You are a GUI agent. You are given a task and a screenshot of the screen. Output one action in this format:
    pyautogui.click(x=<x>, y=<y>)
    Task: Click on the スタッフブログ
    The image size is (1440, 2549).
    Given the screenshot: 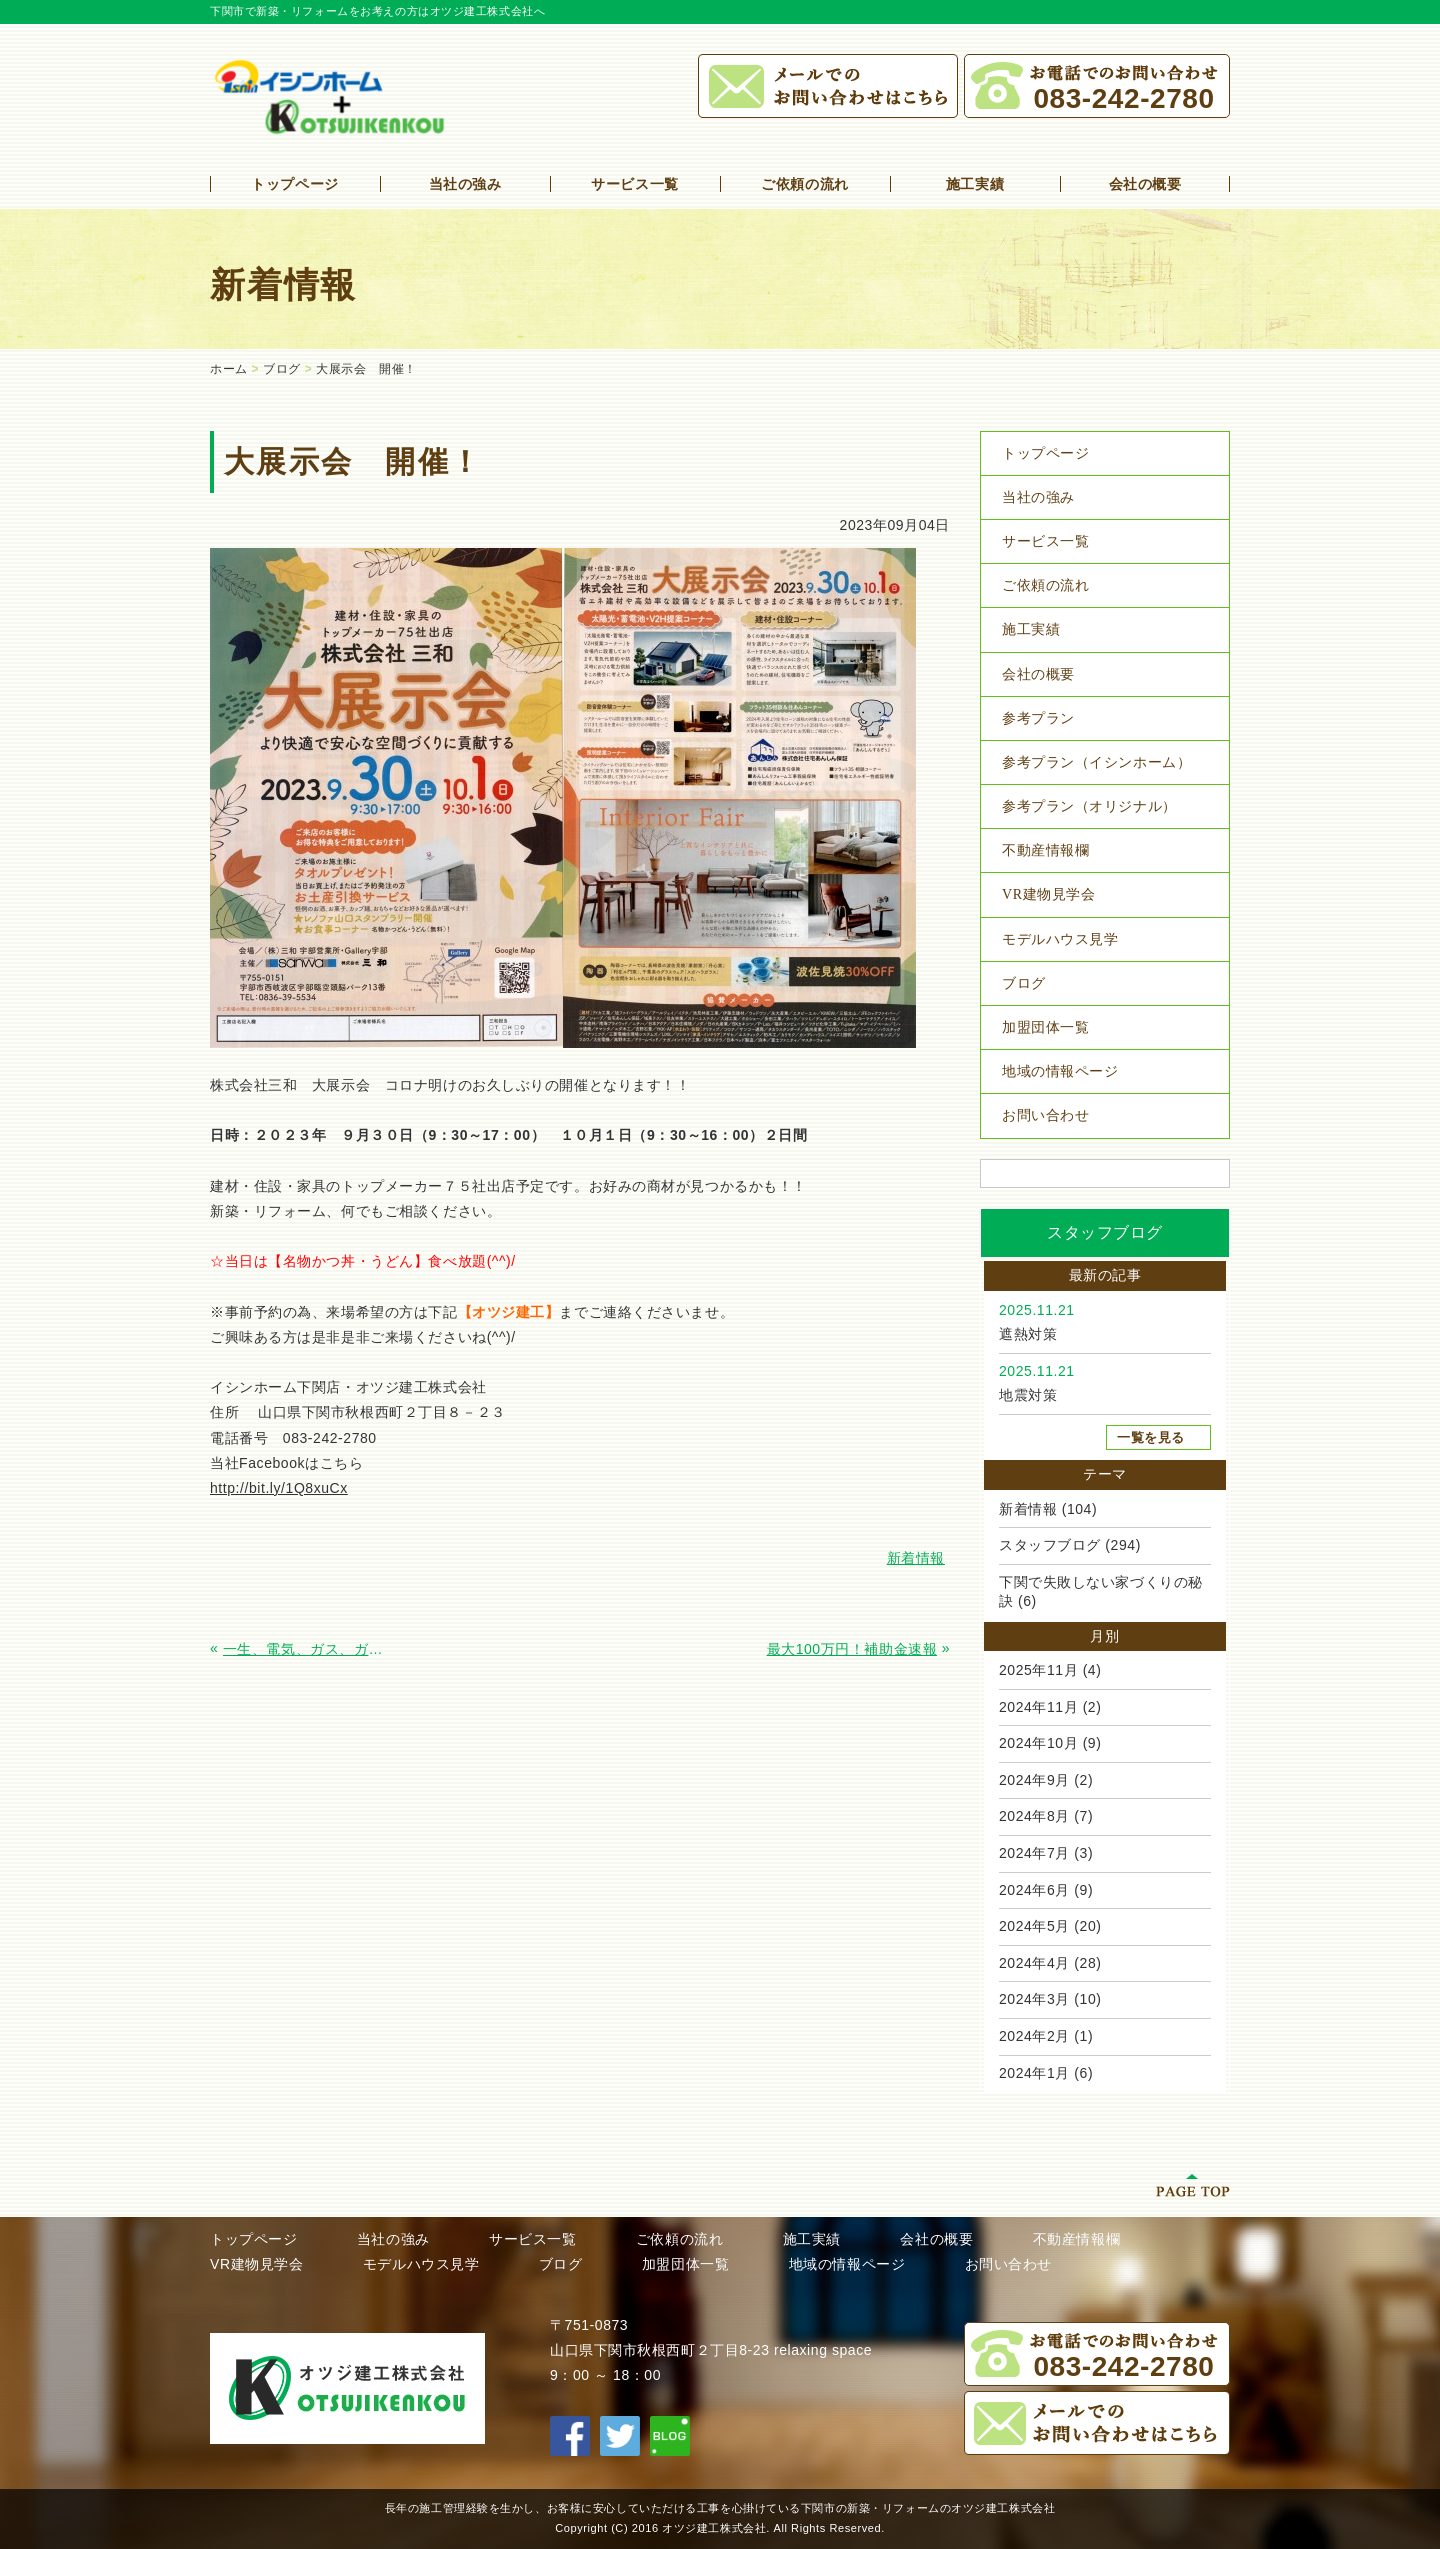 What is the action you would take?
    pyautogui.click(x=1050, y=1545)
    